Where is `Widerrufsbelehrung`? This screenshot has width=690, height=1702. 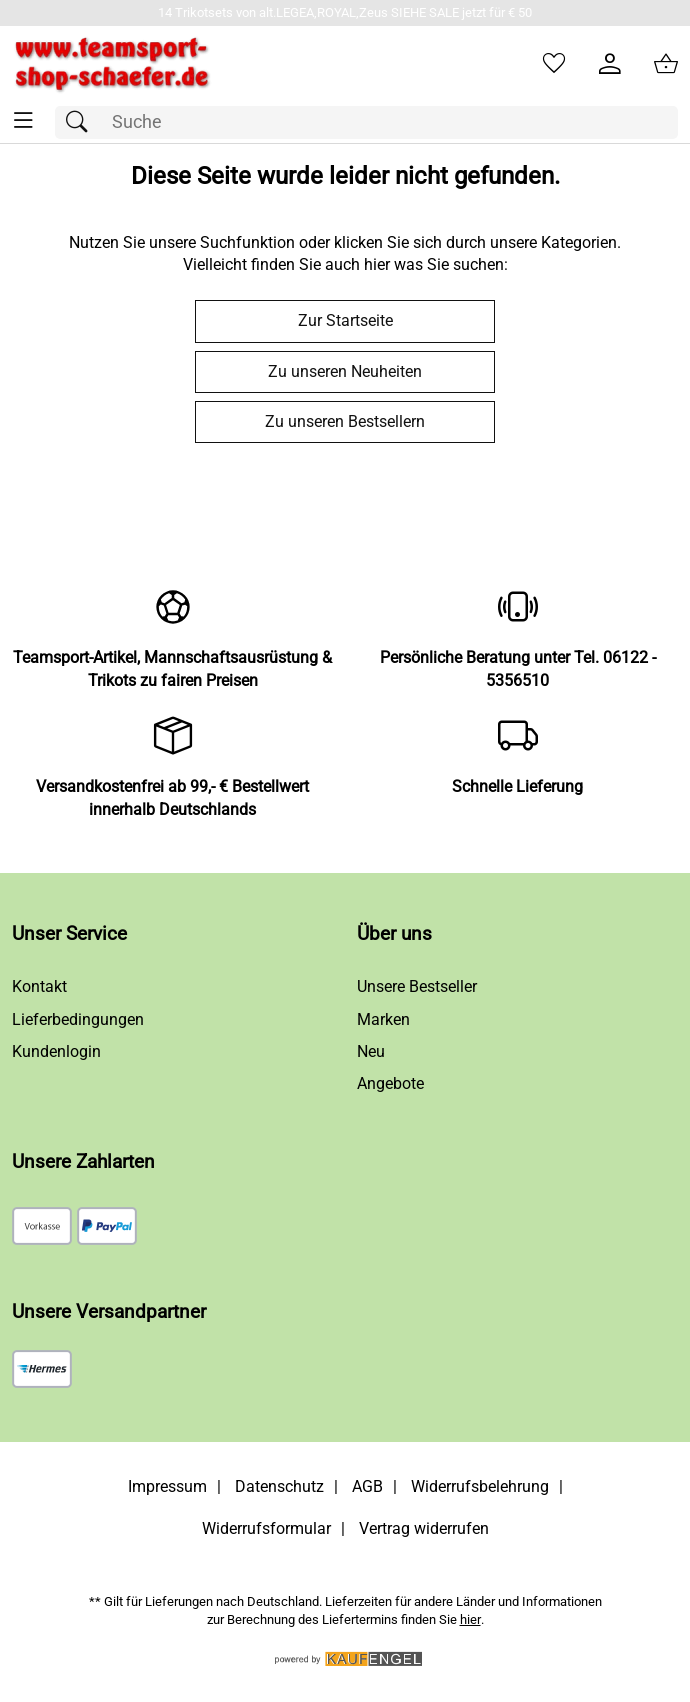
Widerrufsbelehrung is located at coordinates (480, 1486).